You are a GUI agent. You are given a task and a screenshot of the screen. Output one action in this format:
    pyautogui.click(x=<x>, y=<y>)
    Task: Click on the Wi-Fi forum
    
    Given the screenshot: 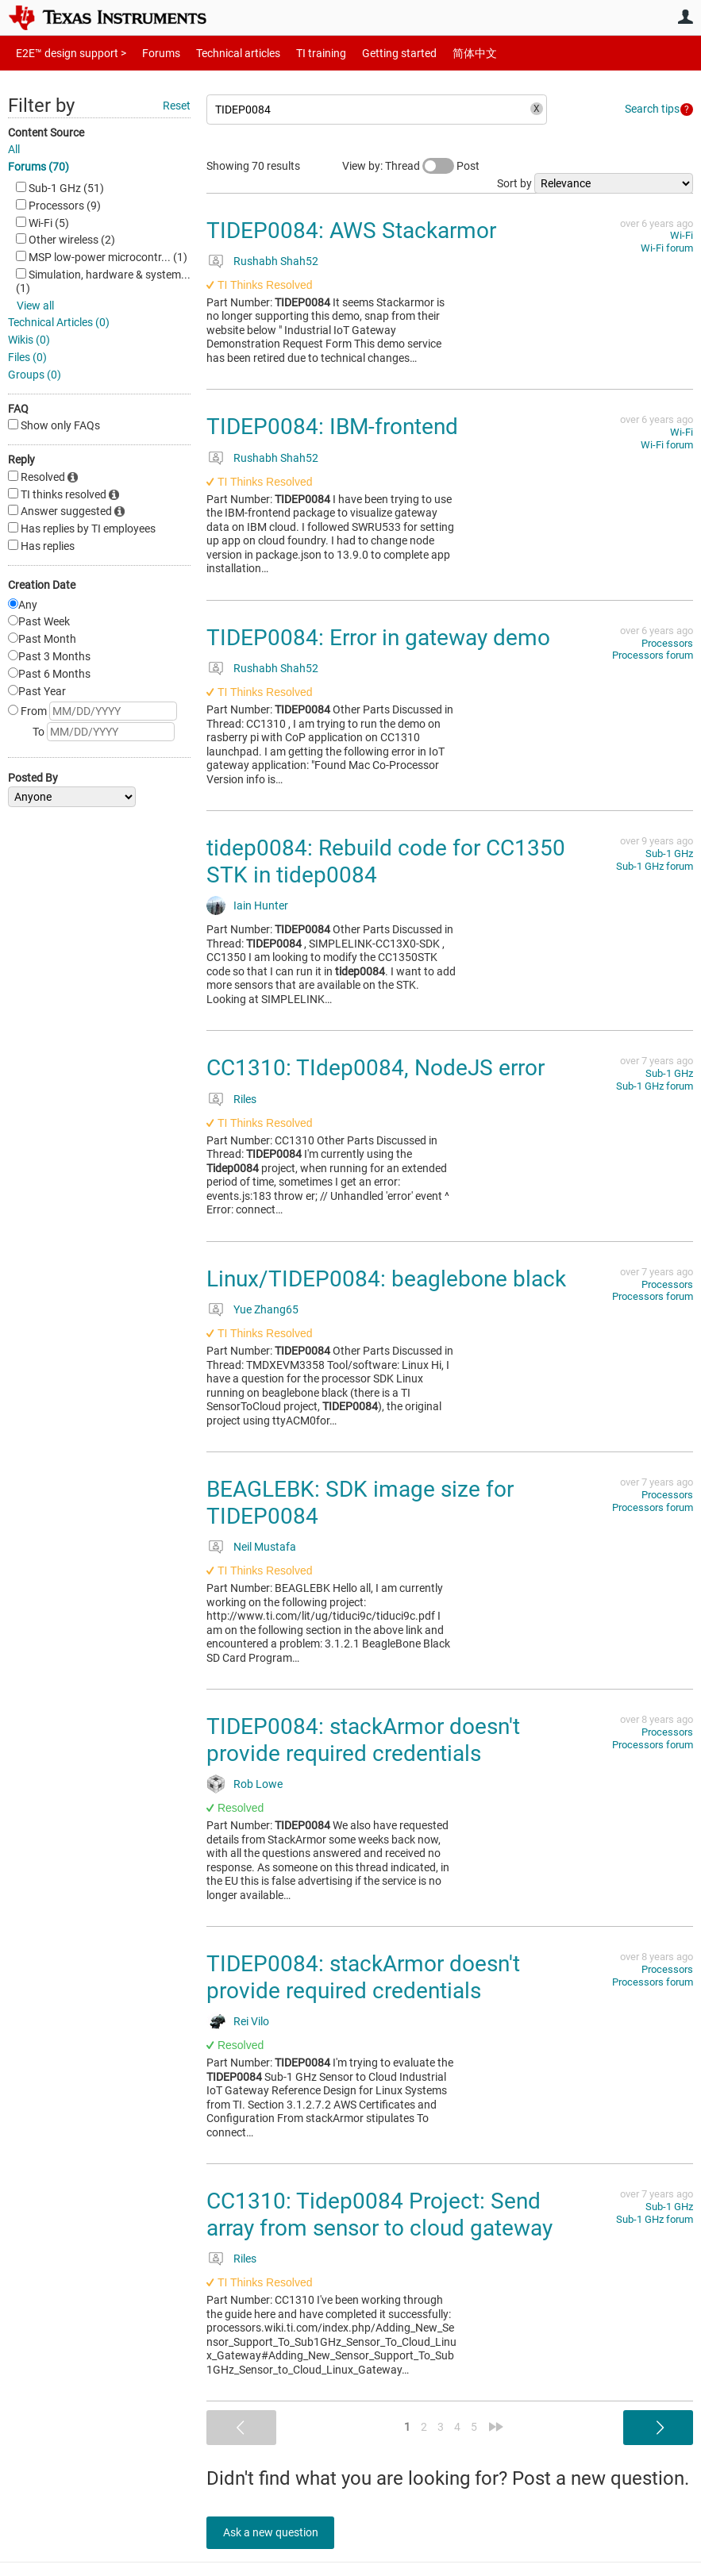 What is the action you would take?
    pyautogui.click(x=667, y=248)
    